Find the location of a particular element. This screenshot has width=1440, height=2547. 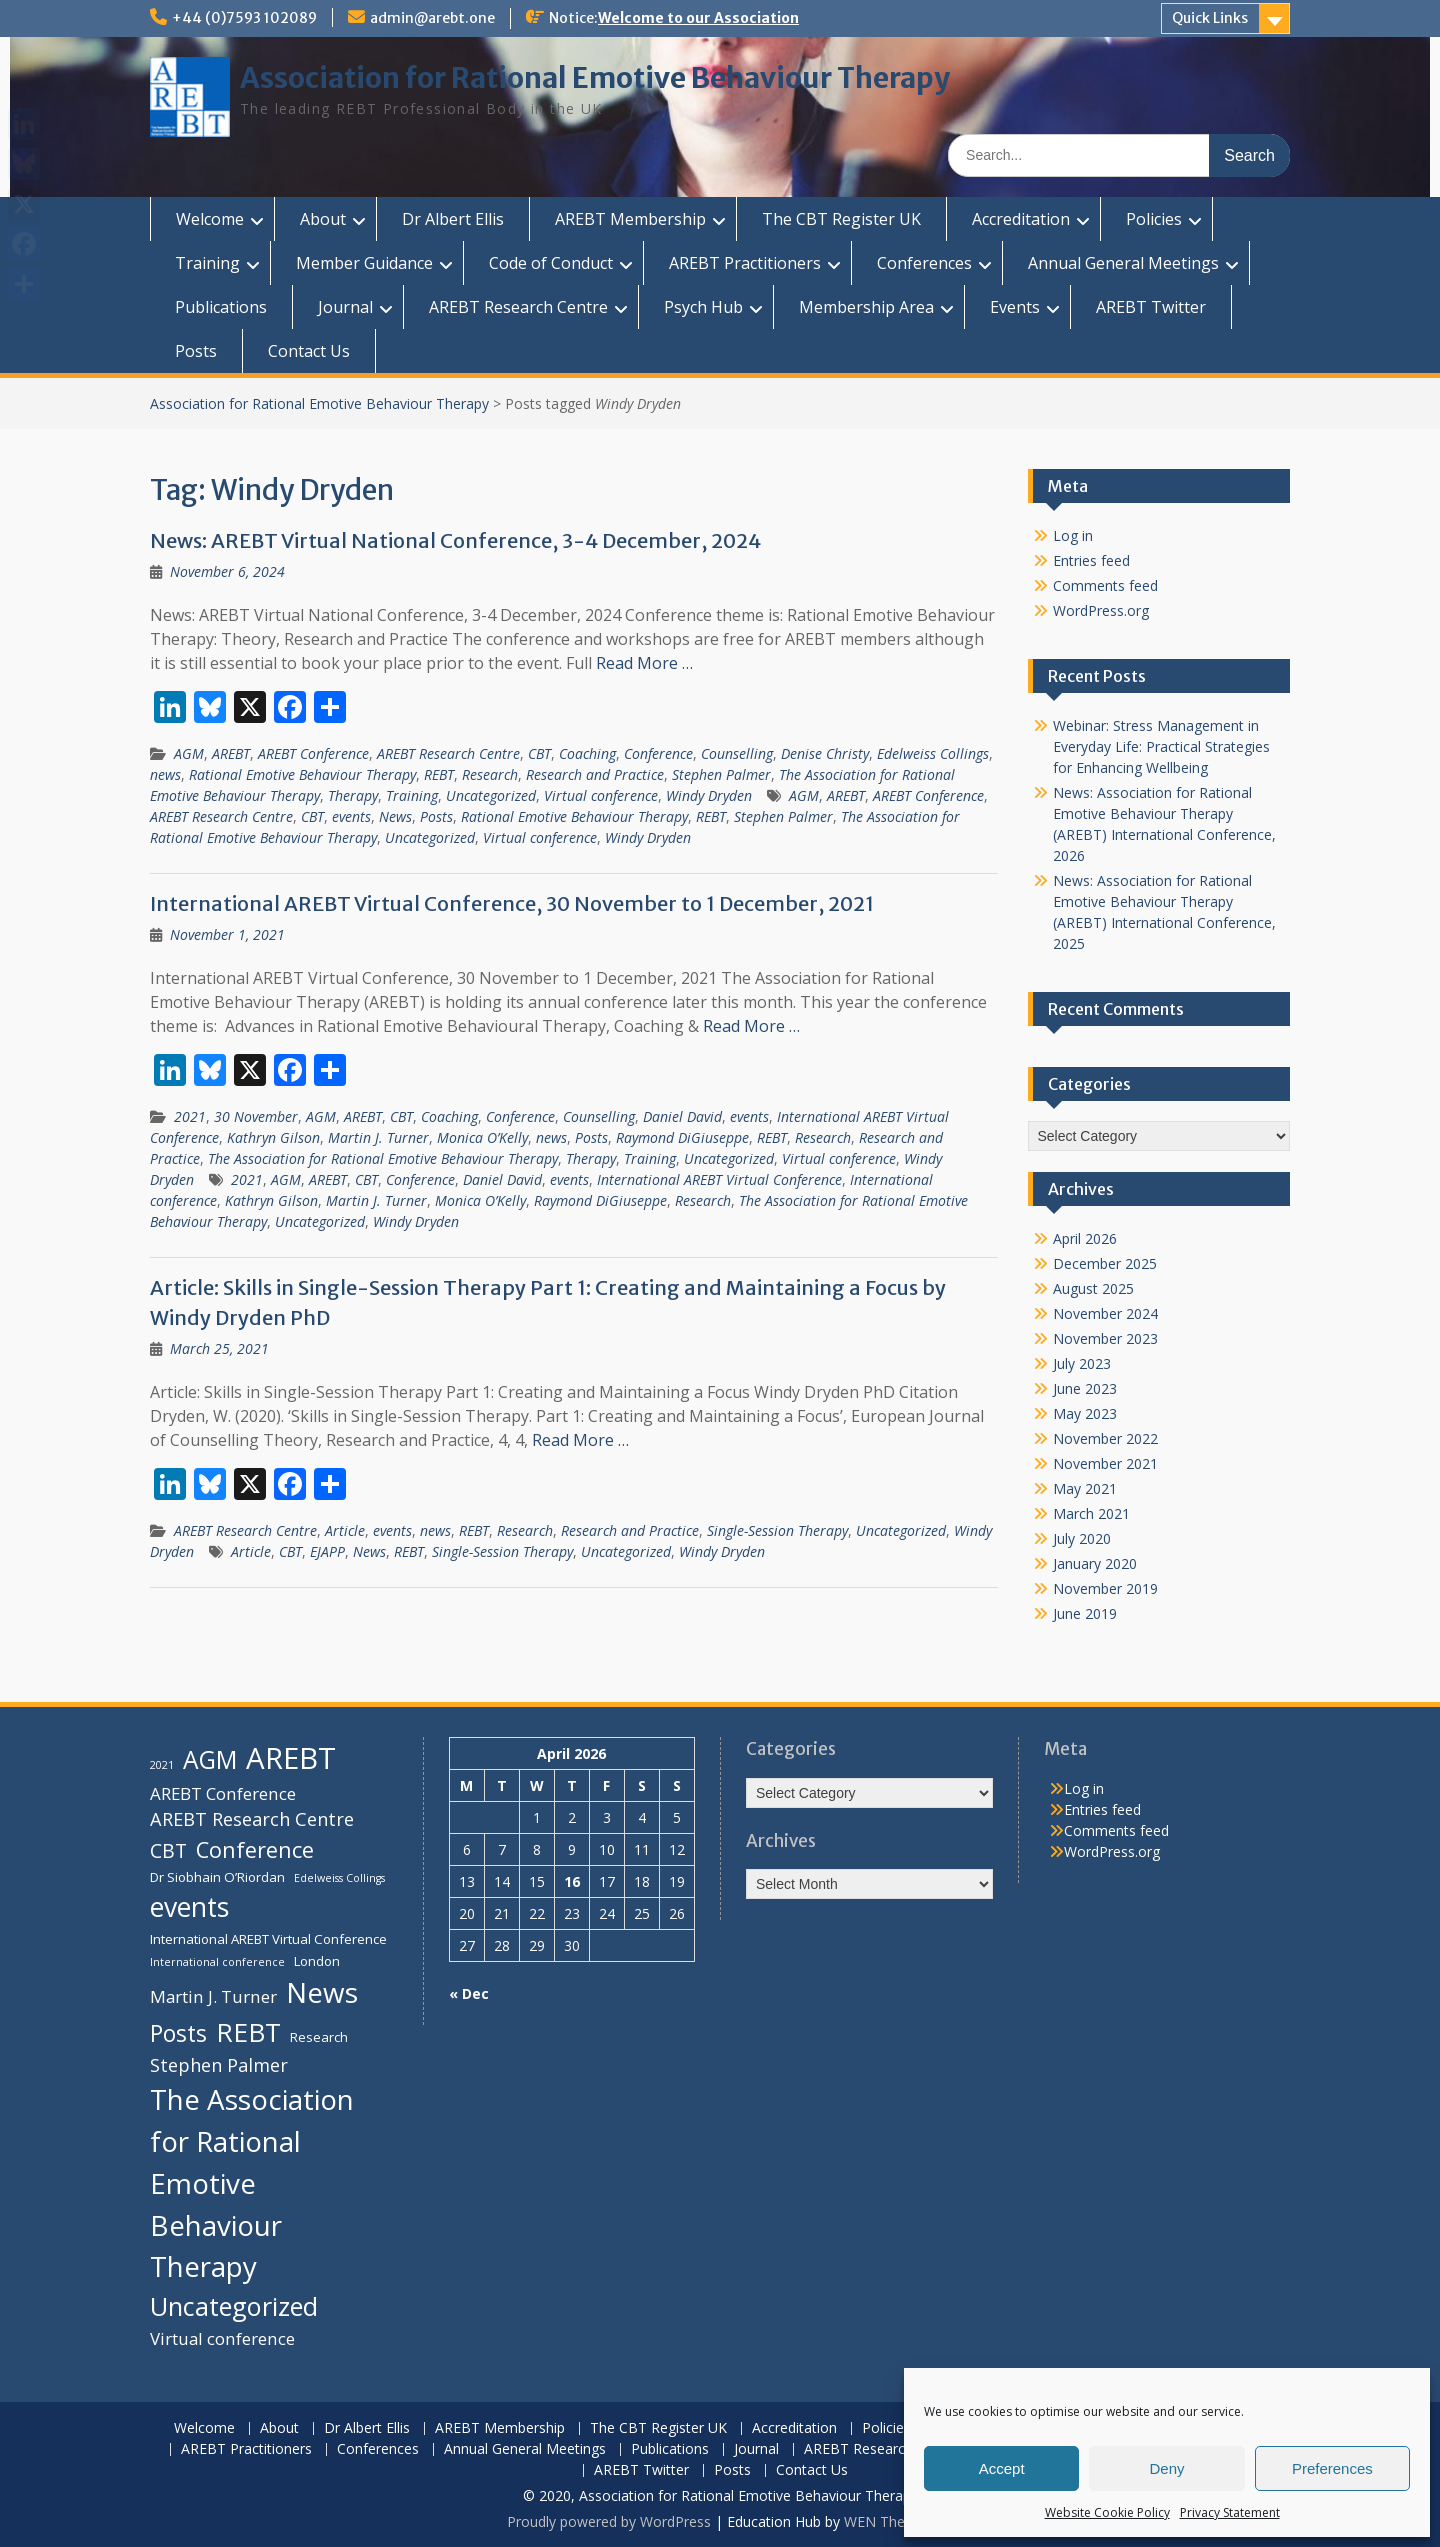

Accreditation is located at coordinates (1021, 219).